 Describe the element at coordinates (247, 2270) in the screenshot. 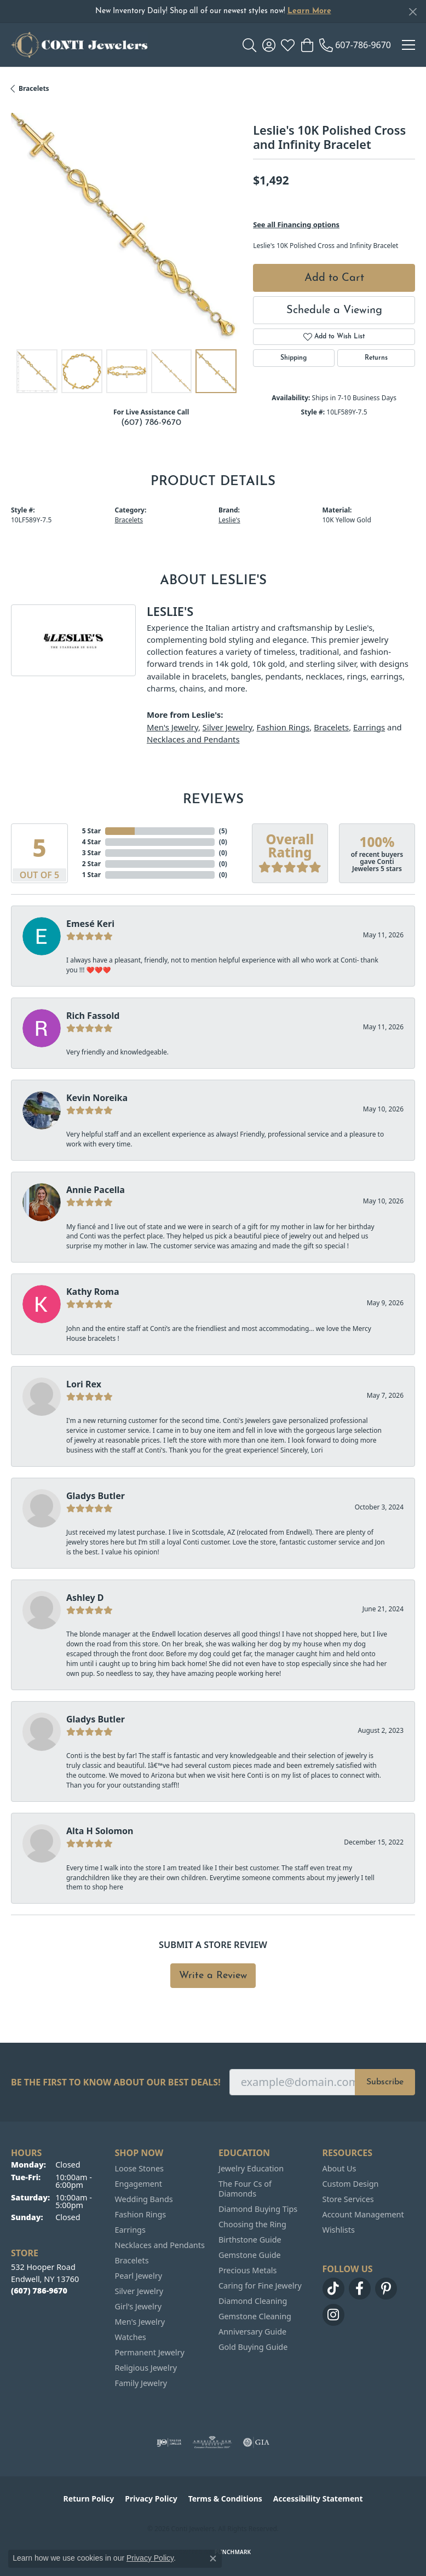

I see `Precious Metals [menuitem]` at that location.